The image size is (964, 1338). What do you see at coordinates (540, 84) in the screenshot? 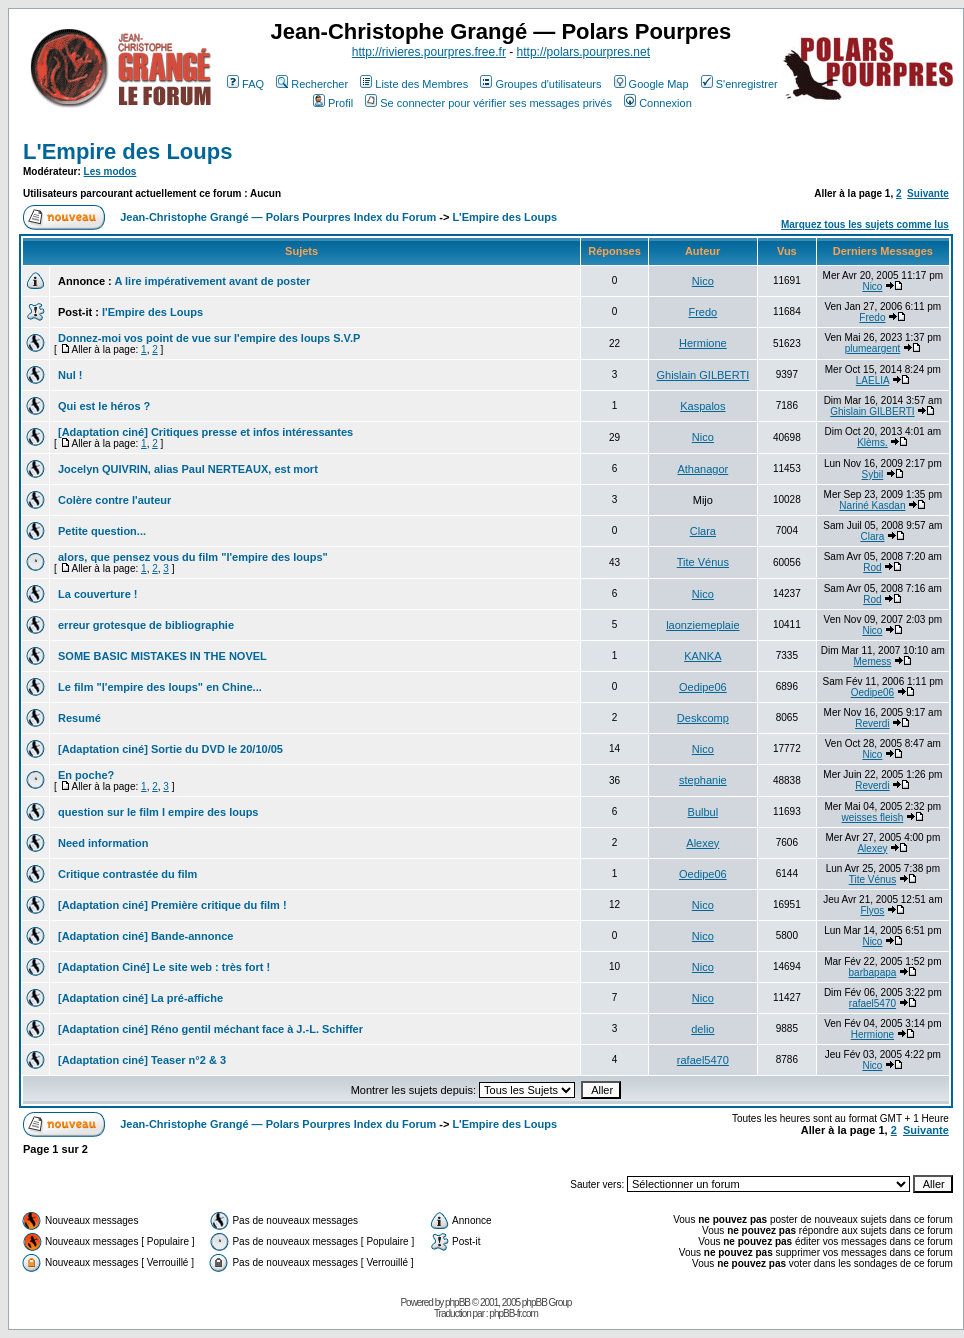
I see `Groupes d'utilisateurs` at bounding box center [540, 84].